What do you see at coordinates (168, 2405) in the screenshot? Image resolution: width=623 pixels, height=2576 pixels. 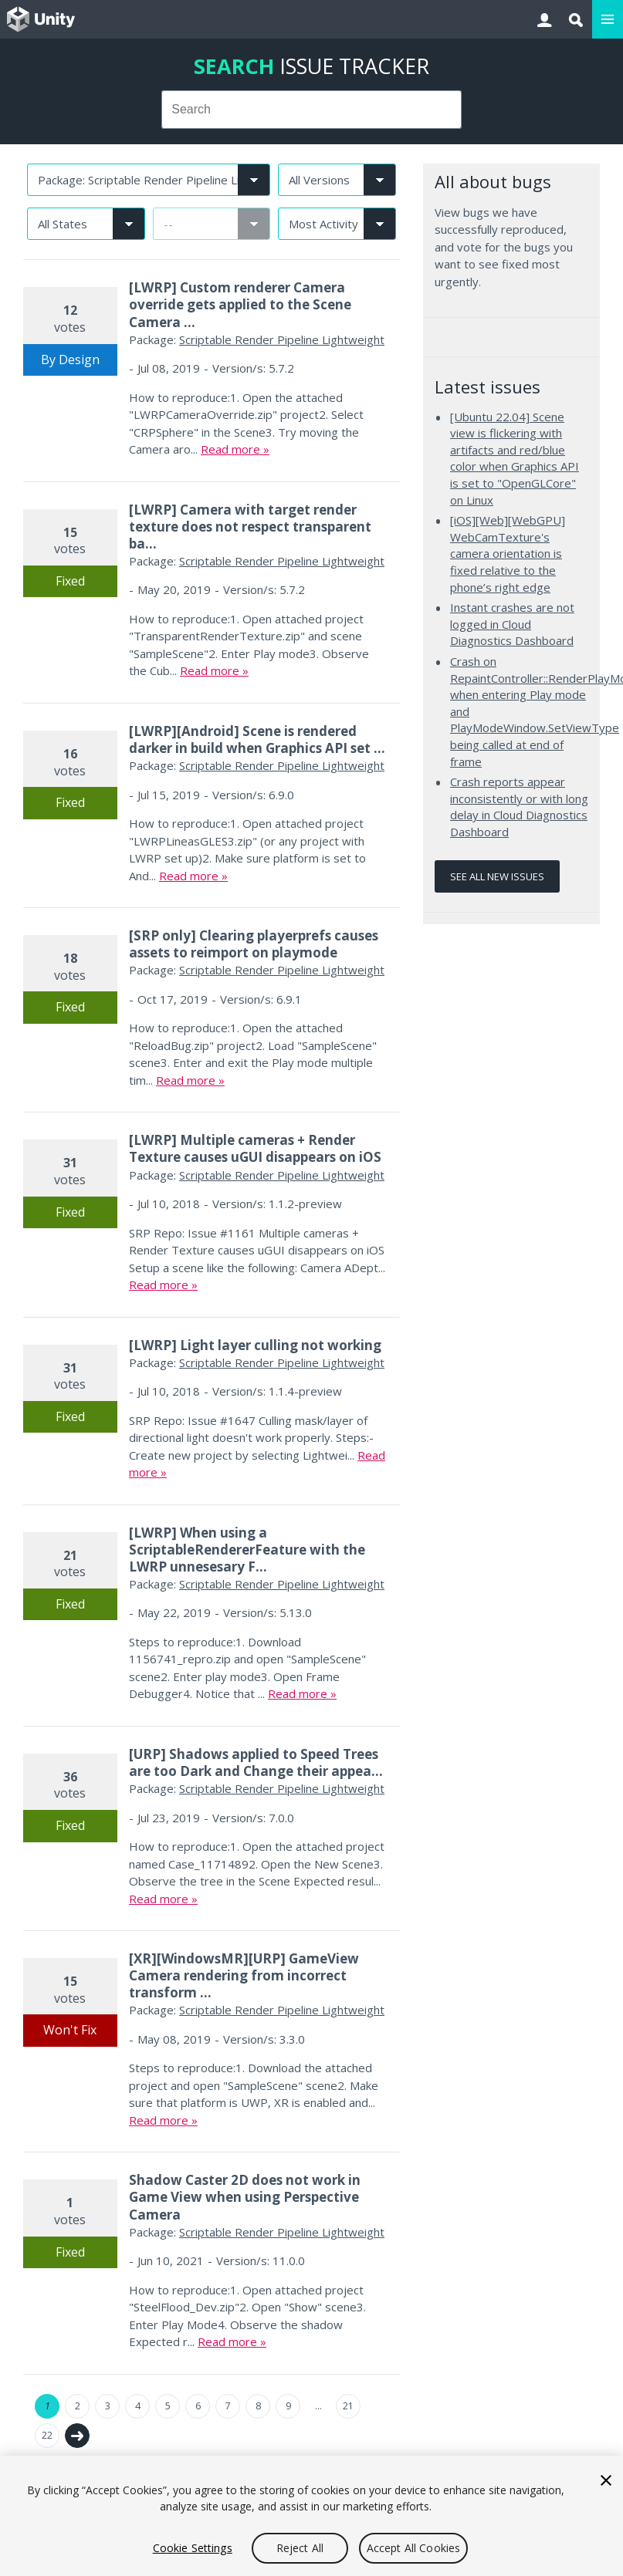 I see `5 [Page 5]` at bounding box center [168, 2405].